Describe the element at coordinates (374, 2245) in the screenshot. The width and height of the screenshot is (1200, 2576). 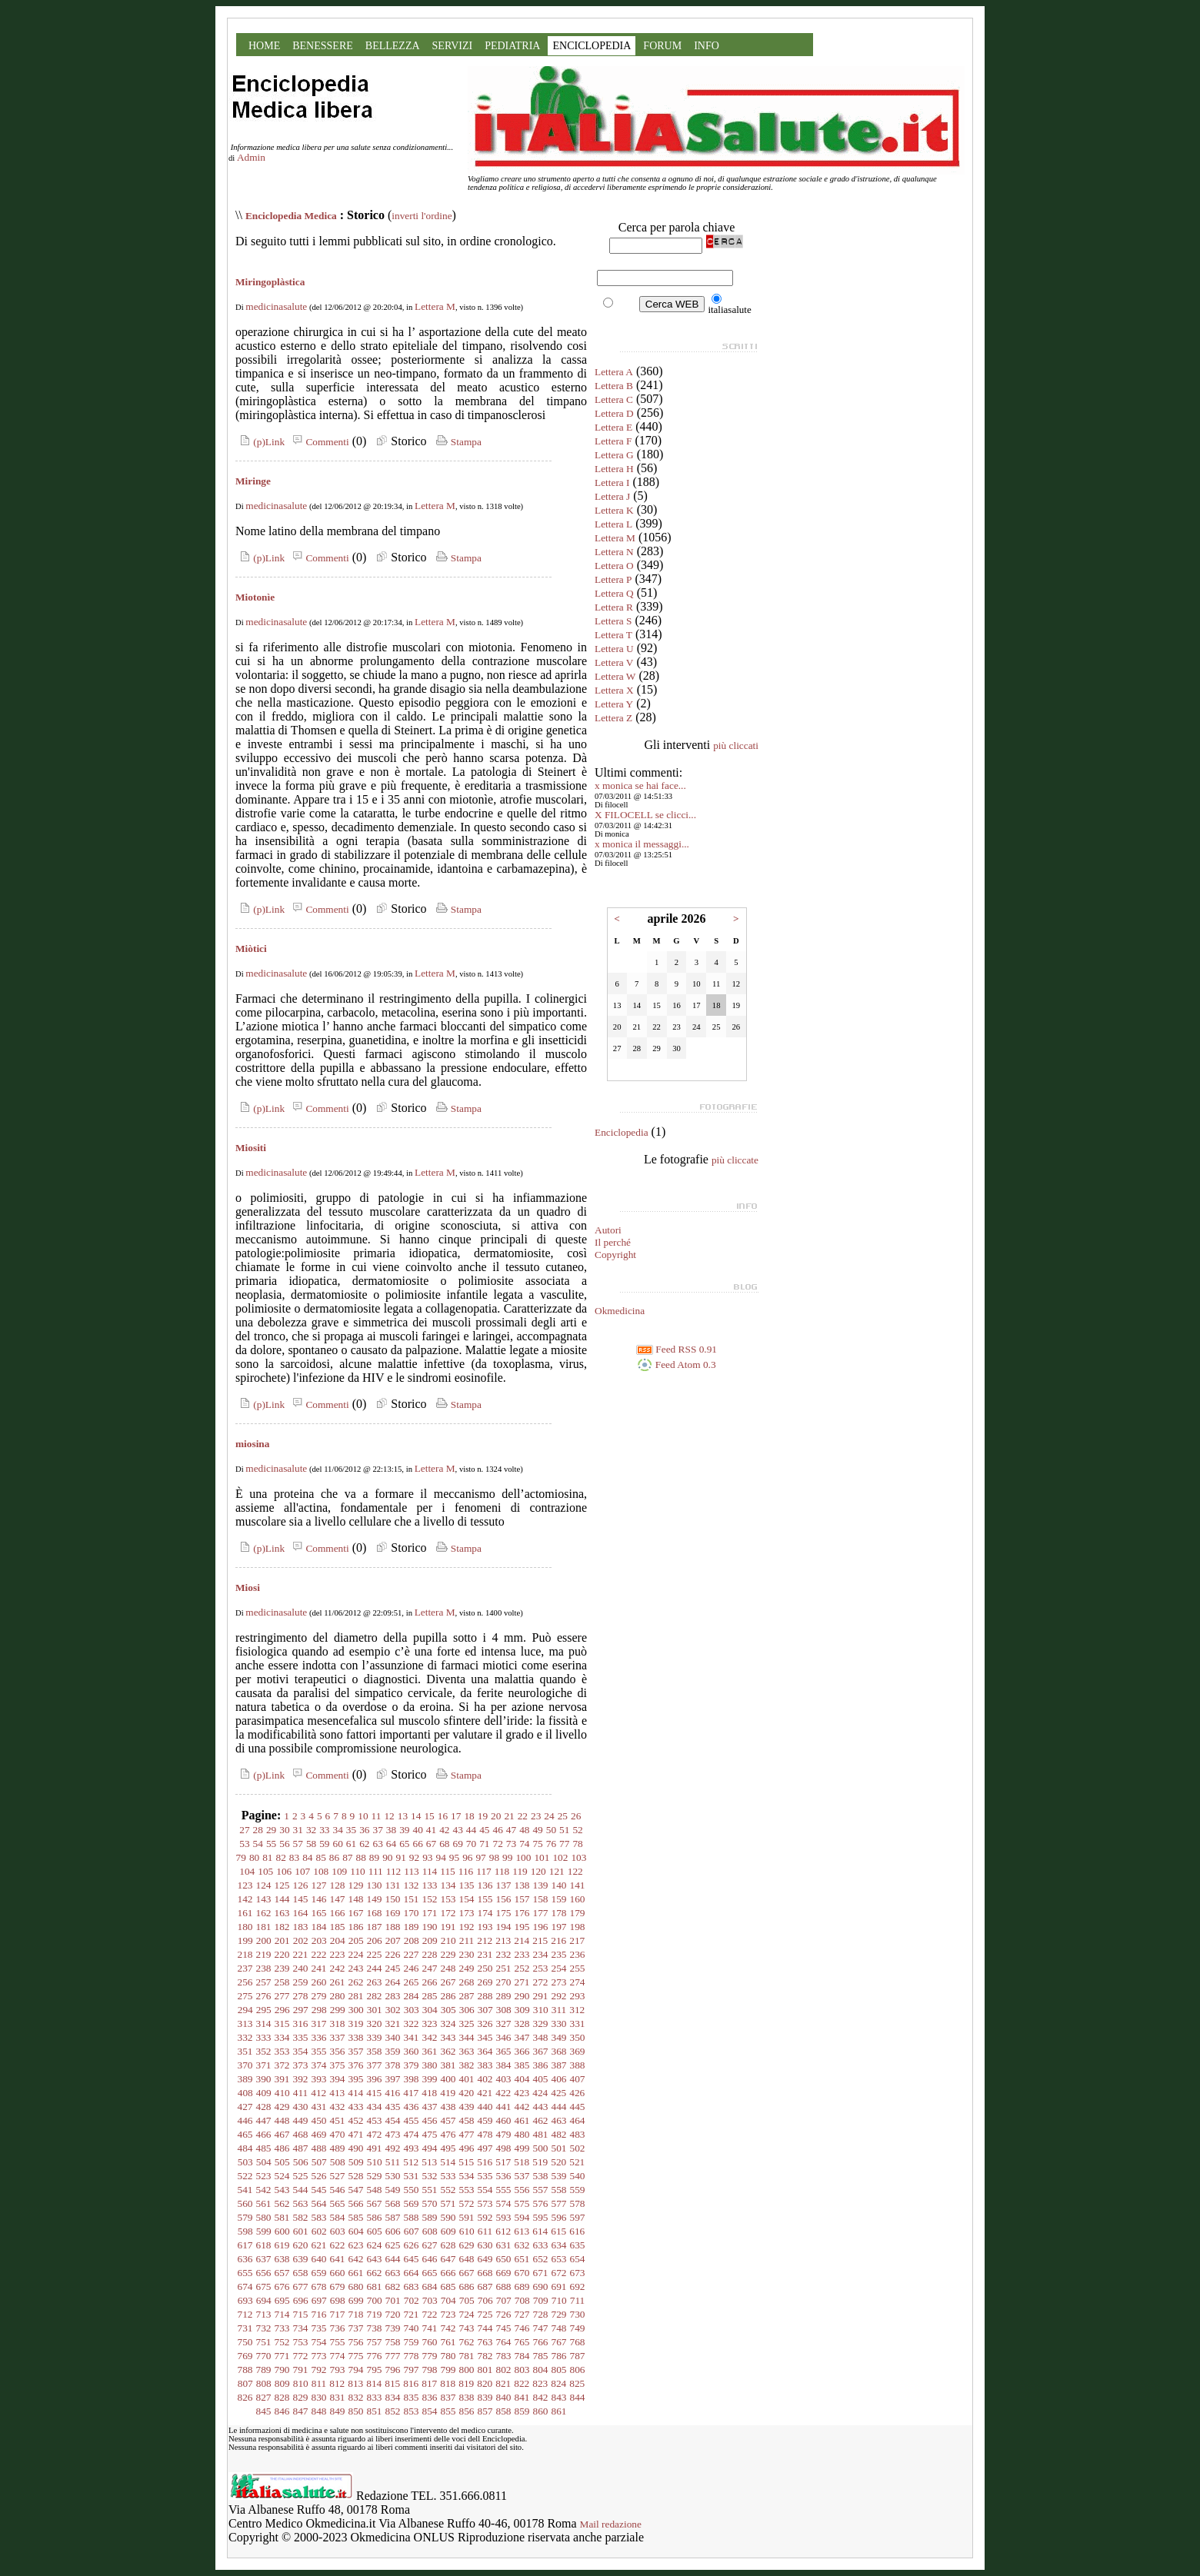
I see `624` at that location.